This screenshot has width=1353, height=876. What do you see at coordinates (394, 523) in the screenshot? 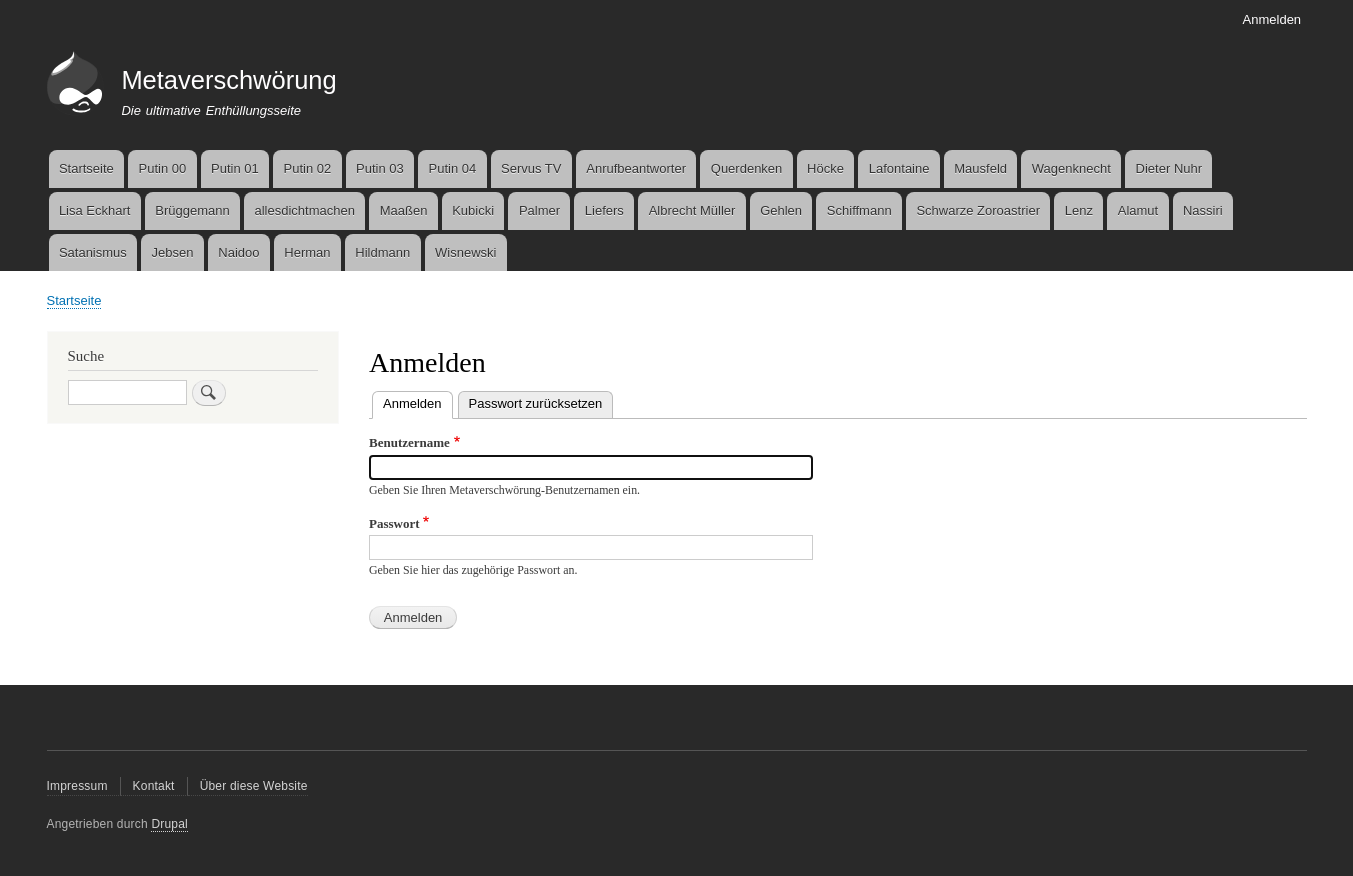
I see `Passwort` at bounding box center [394, 523].